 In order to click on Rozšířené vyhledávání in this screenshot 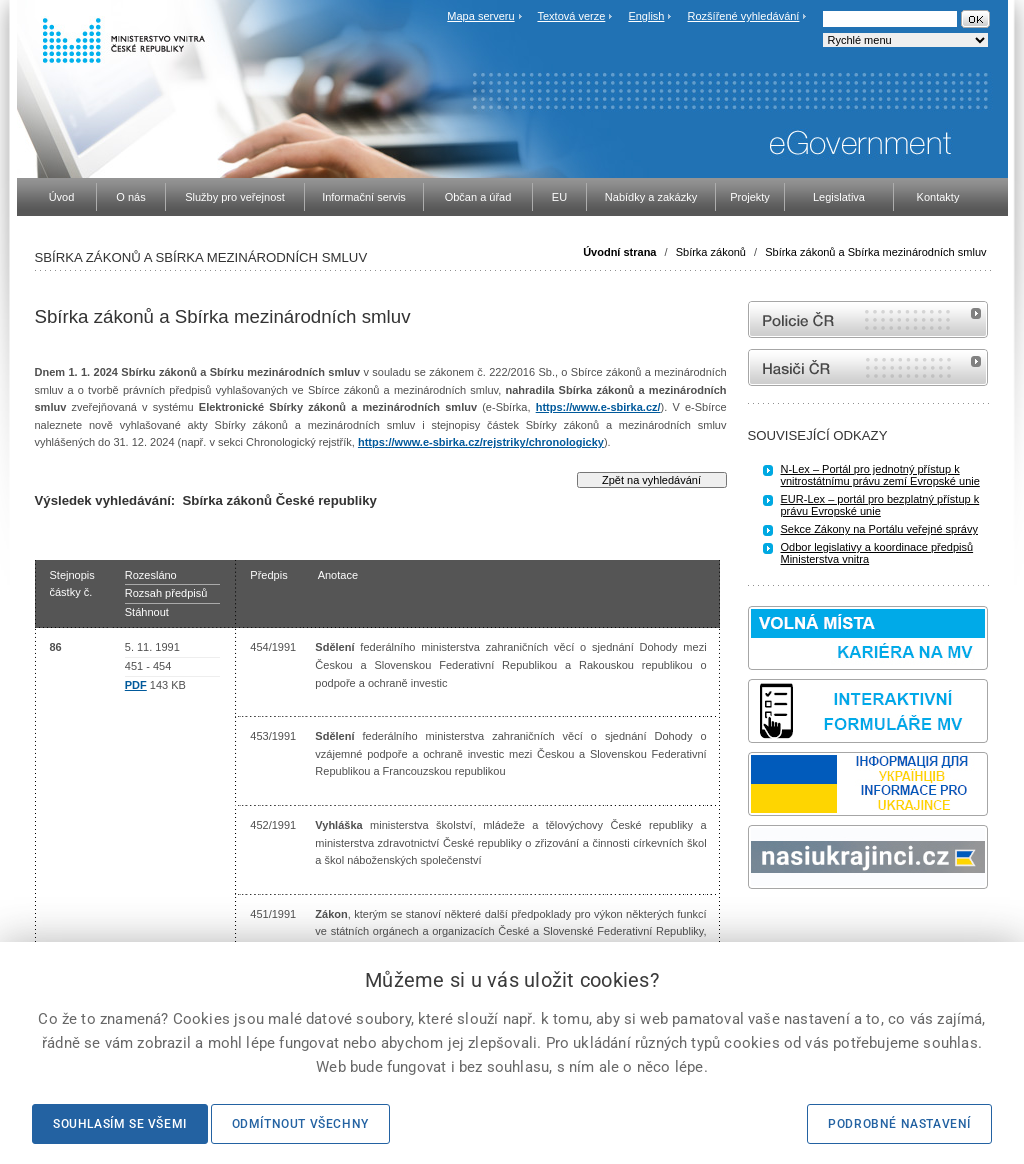, I will do `click(744, 16)`.